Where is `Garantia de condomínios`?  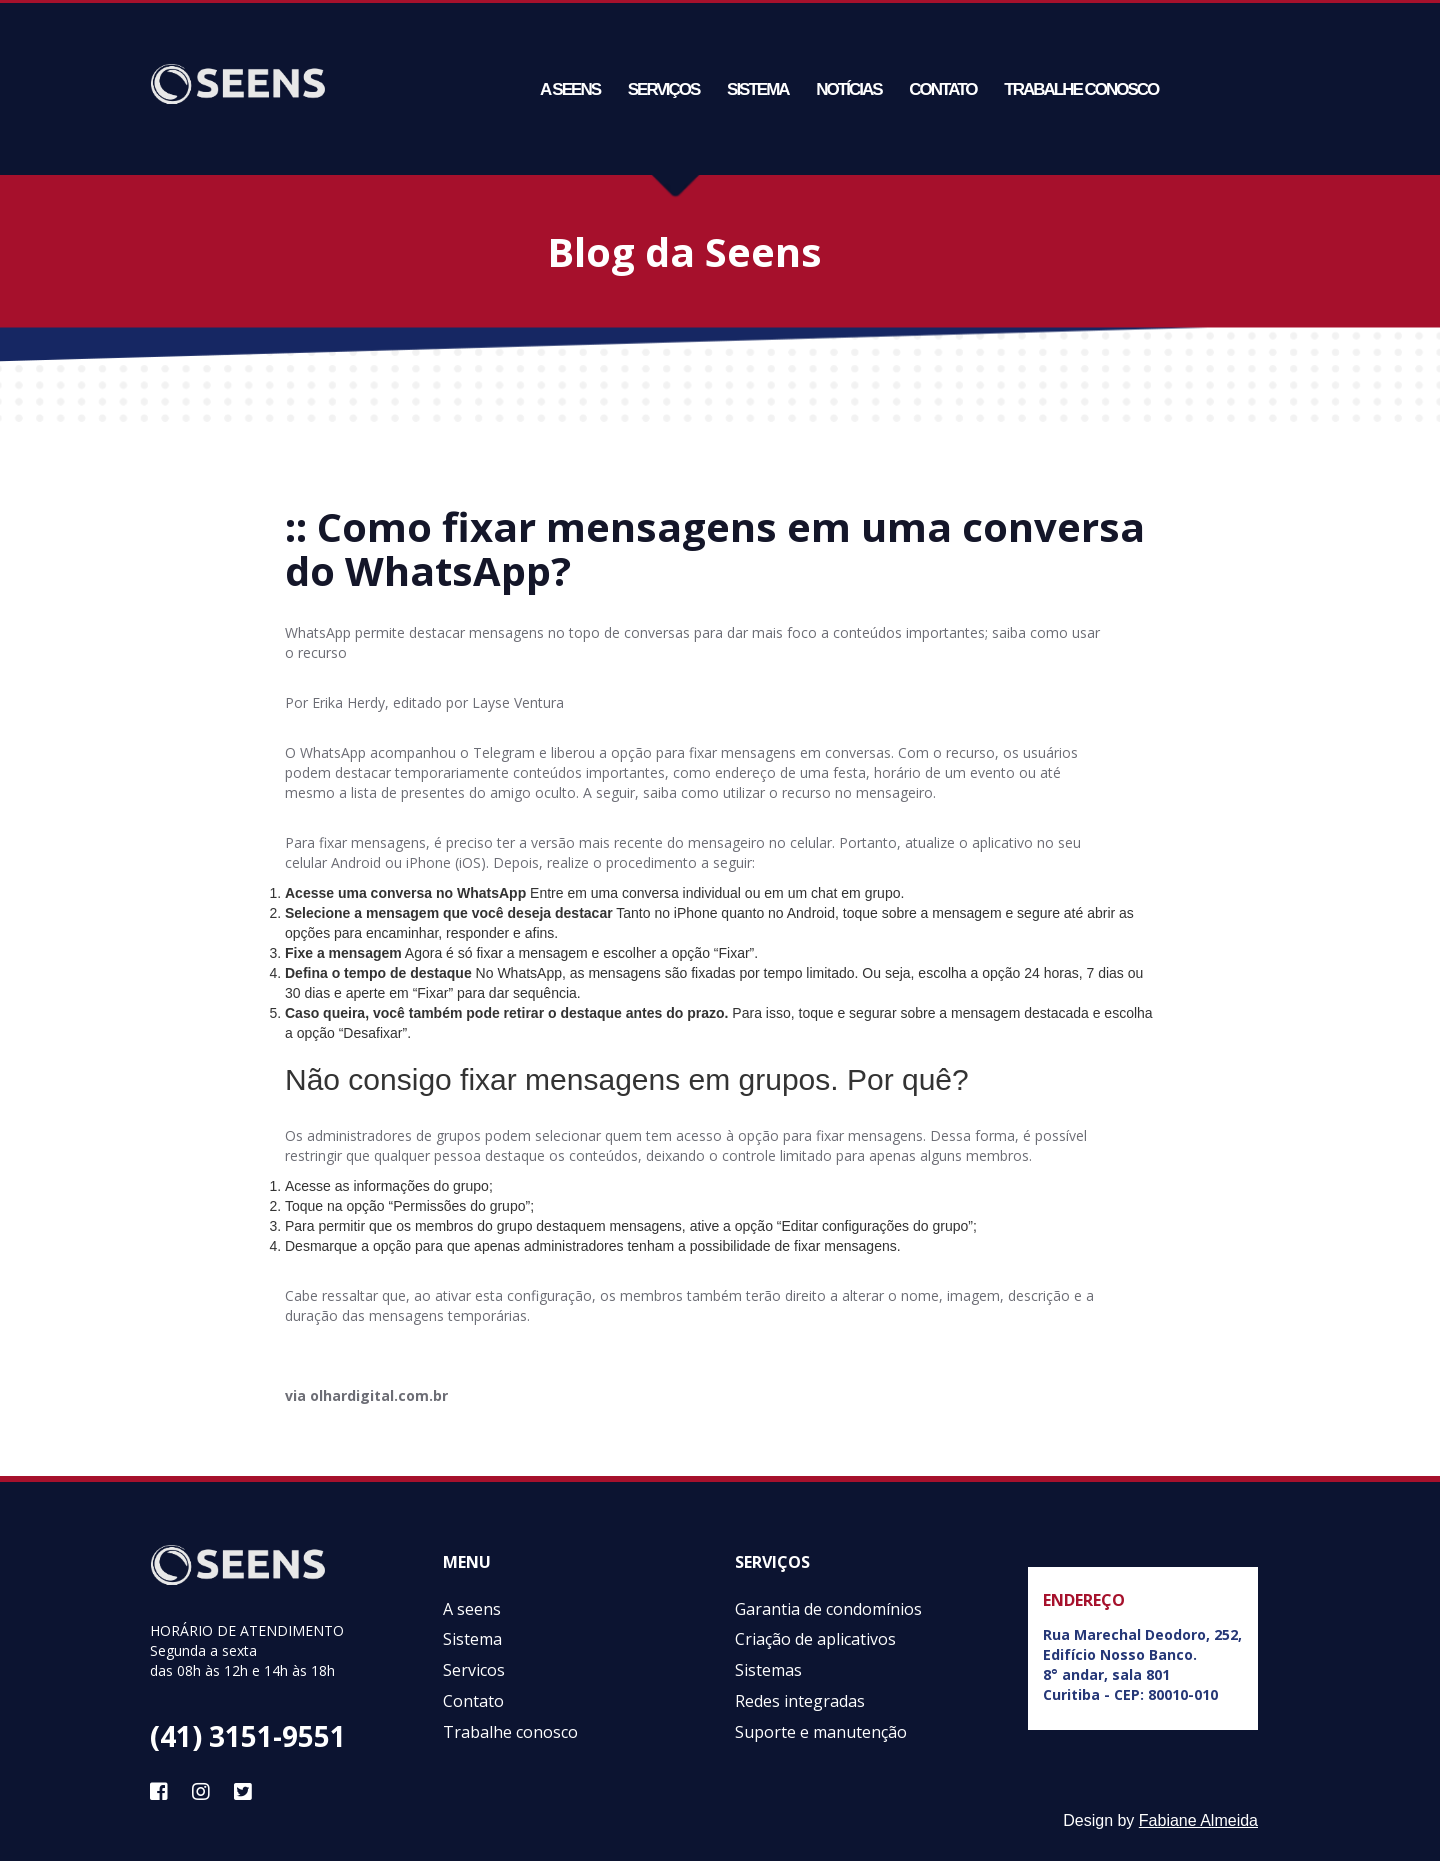 Garantia de condomínios is located at coordinates (828, 1609).